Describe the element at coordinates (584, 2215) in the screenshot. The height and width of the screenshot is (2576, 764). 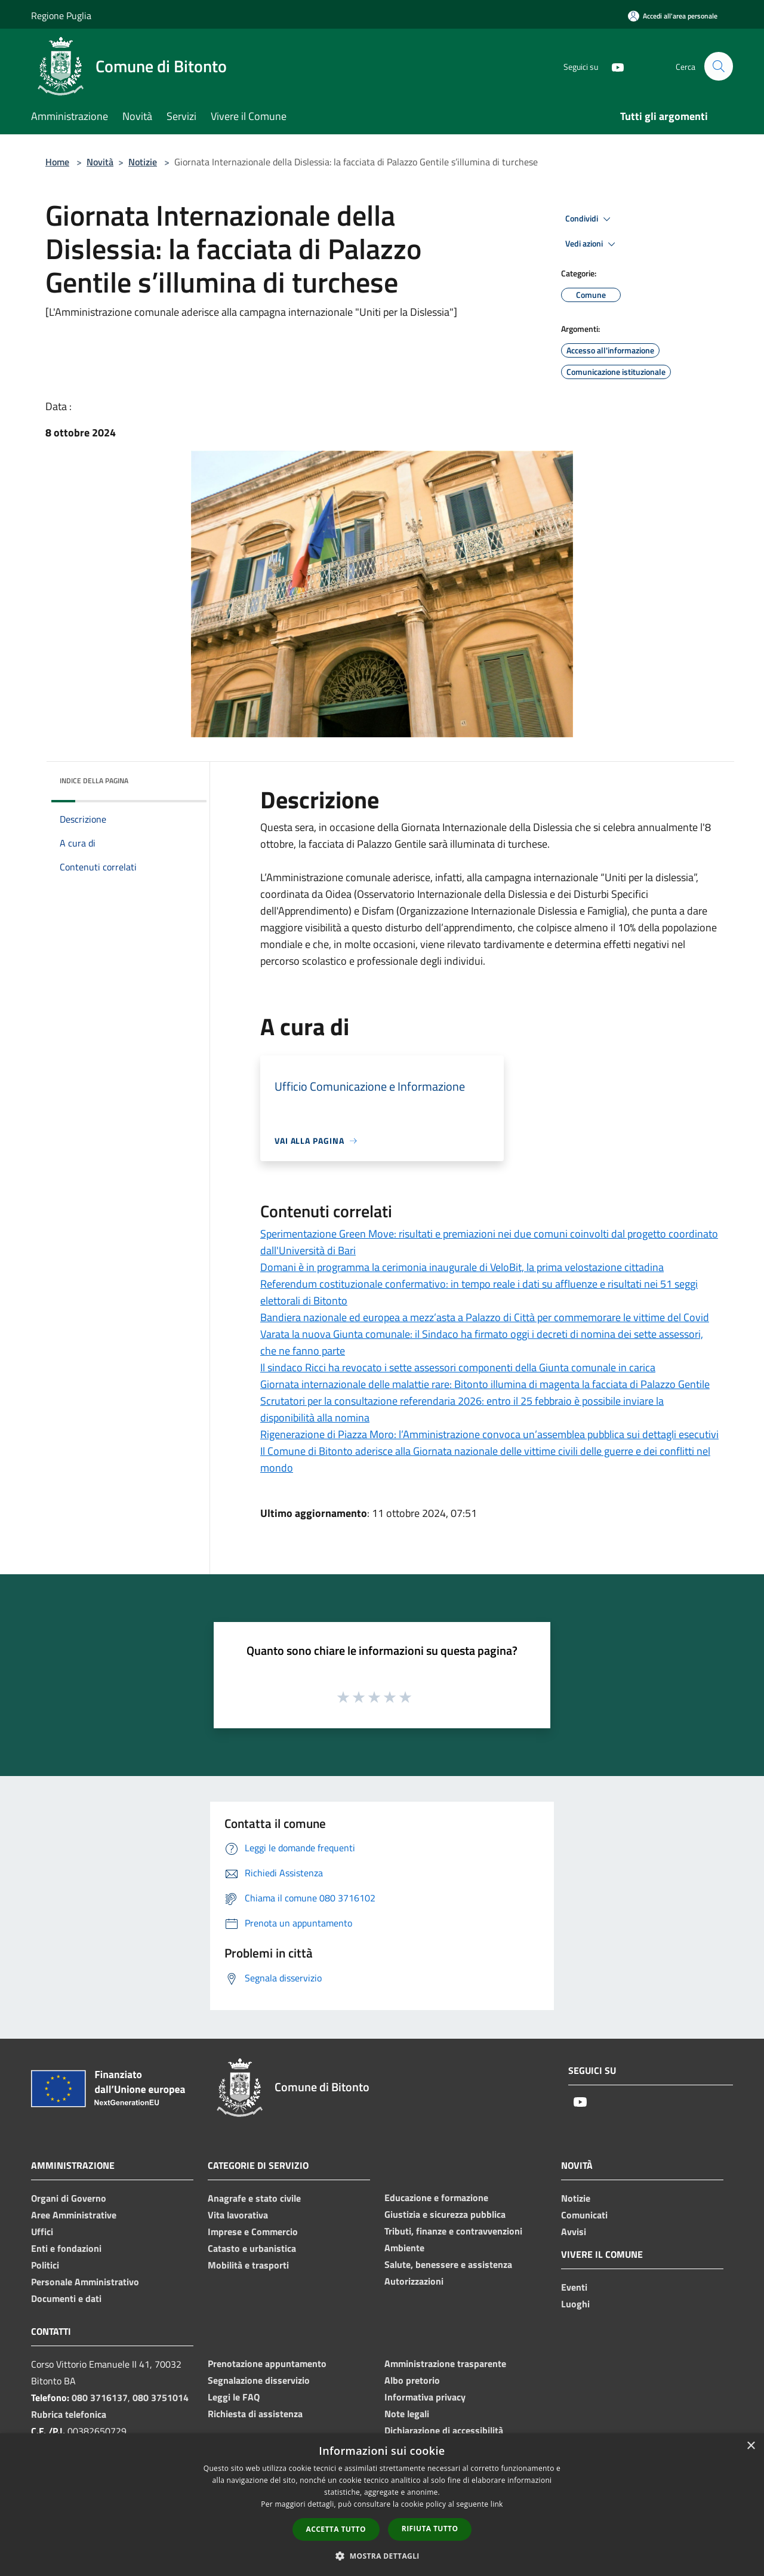
I see `Comunicati` at that location.